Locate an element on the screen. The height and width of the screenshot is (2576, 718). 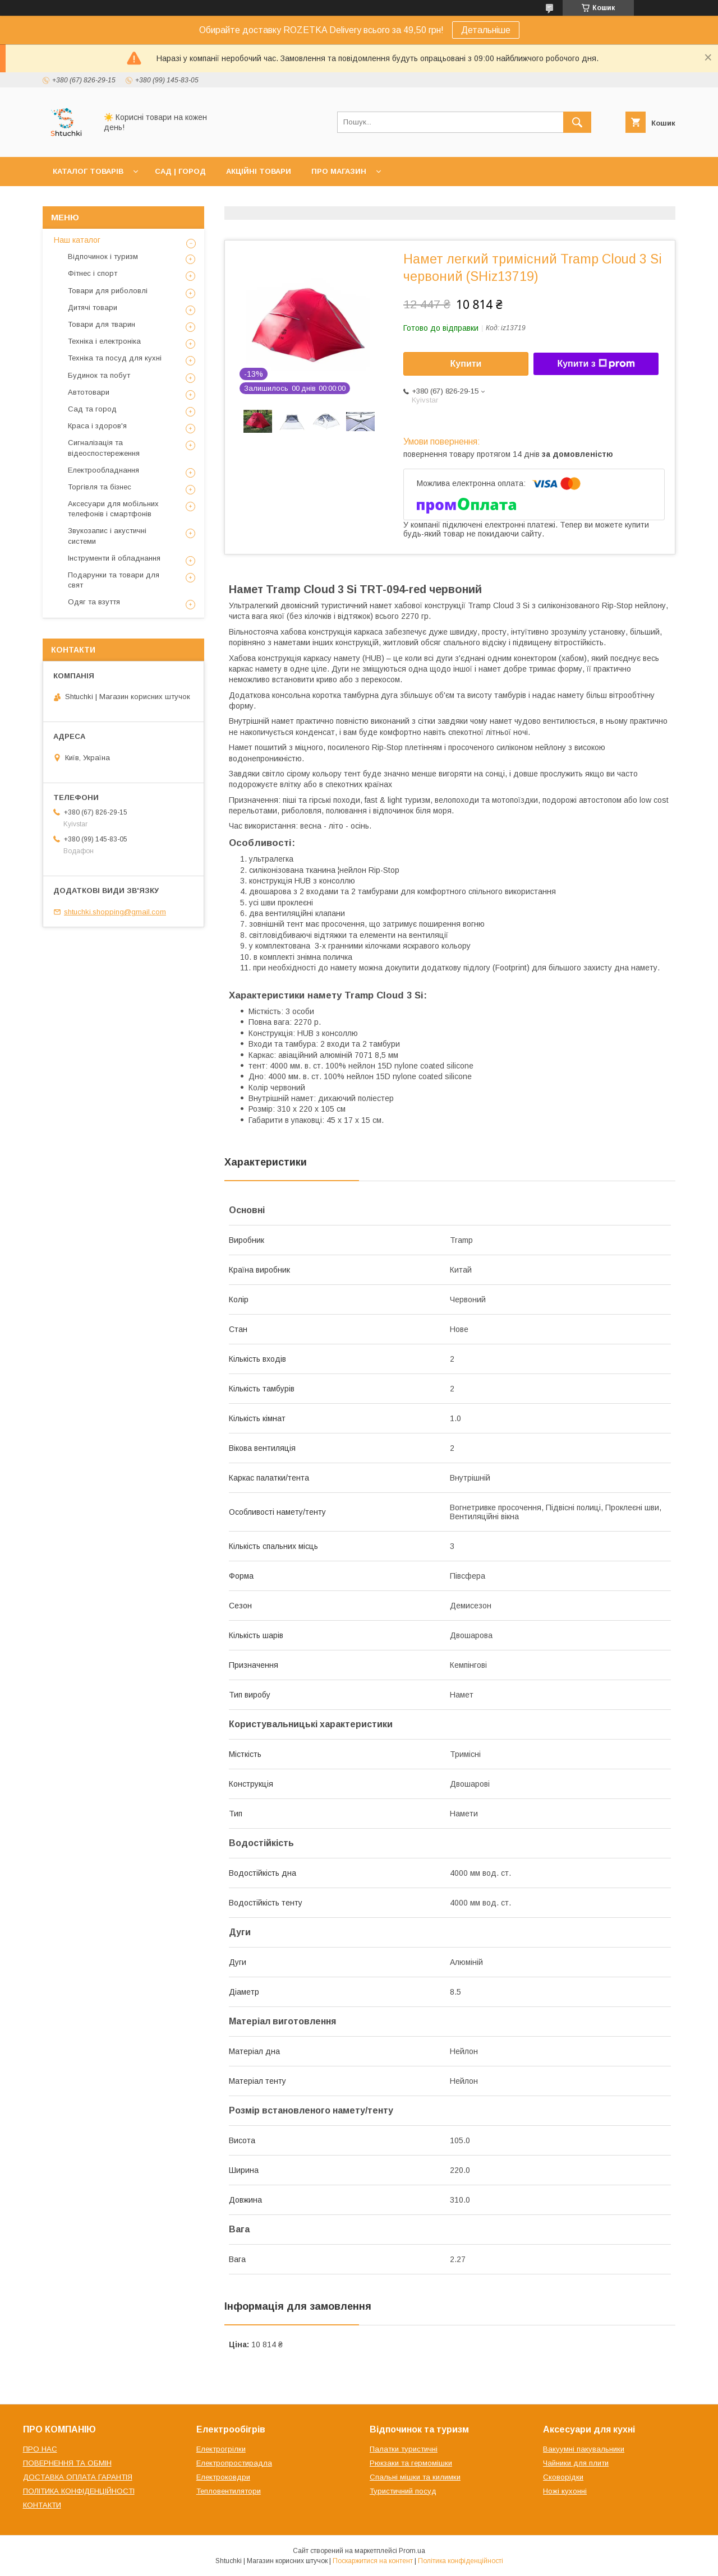
Торгівля та бізнес is located at coordinates (99, 487).